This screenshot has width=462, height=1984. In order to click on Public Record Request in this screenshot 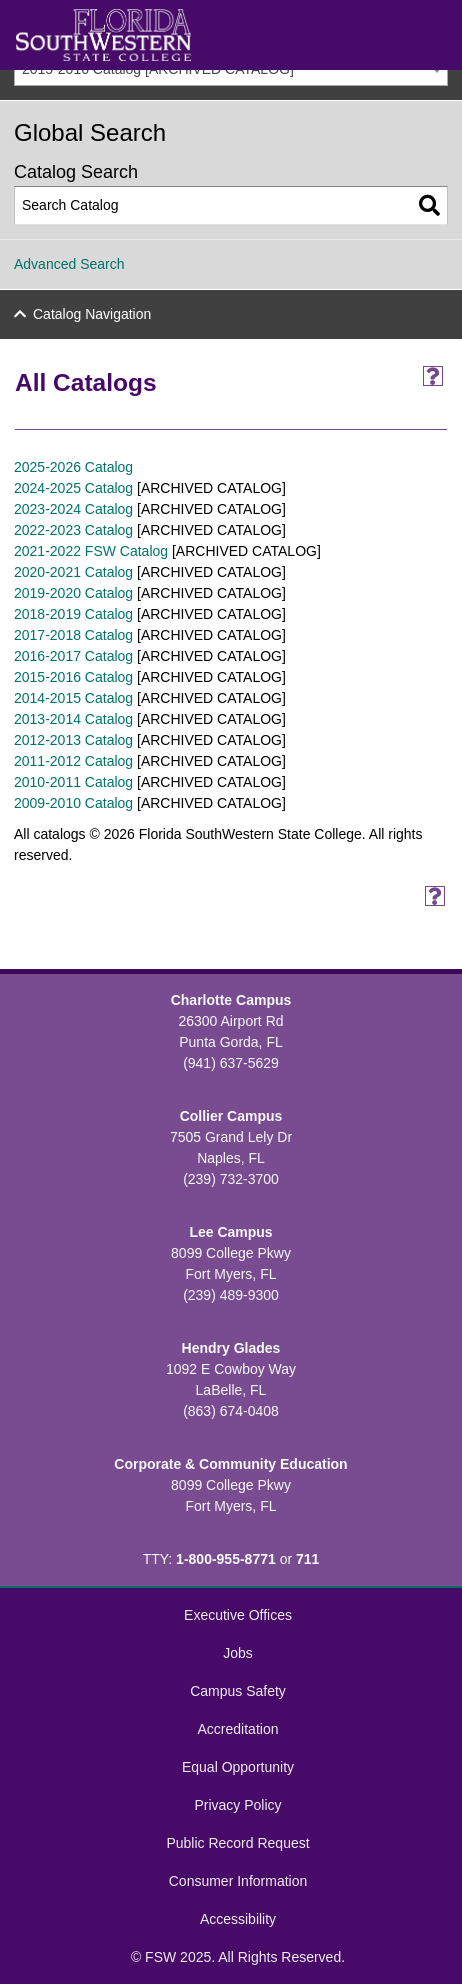, I will do `click(237, 1843)`.